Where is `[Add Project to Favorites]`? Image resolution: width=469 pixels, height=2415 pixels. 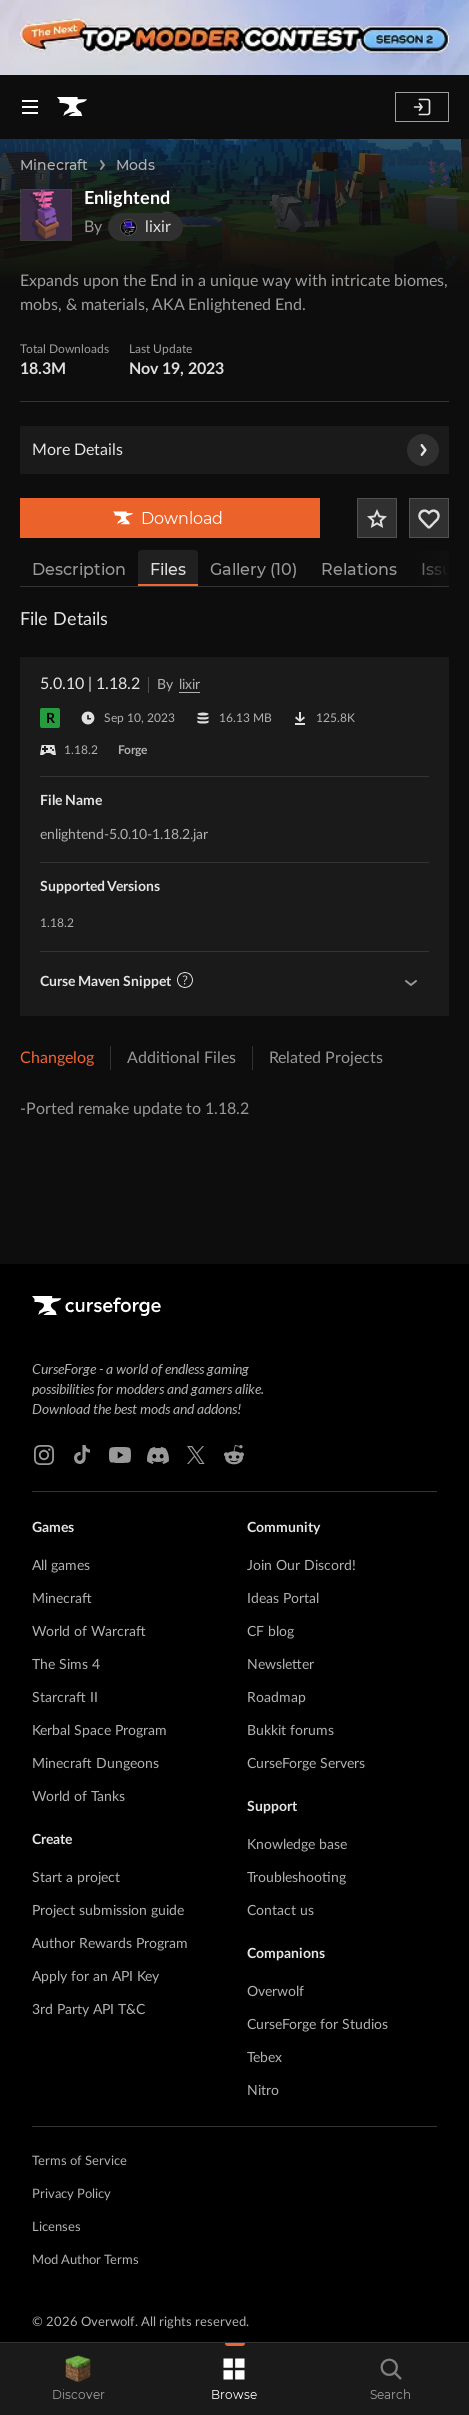
[Add Project to Favorites] is located at coordinates (377, 518).